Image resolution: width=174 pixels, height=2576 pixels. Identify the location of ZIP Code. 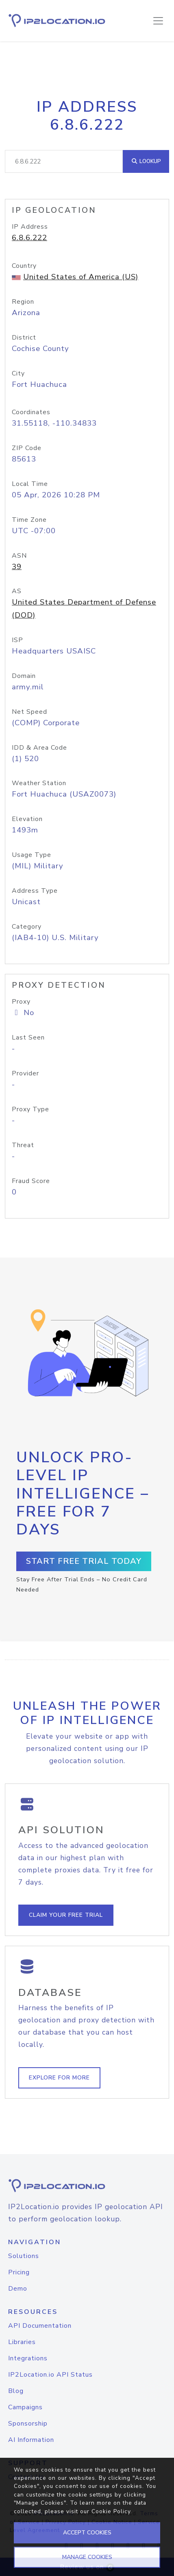
(26, 448).